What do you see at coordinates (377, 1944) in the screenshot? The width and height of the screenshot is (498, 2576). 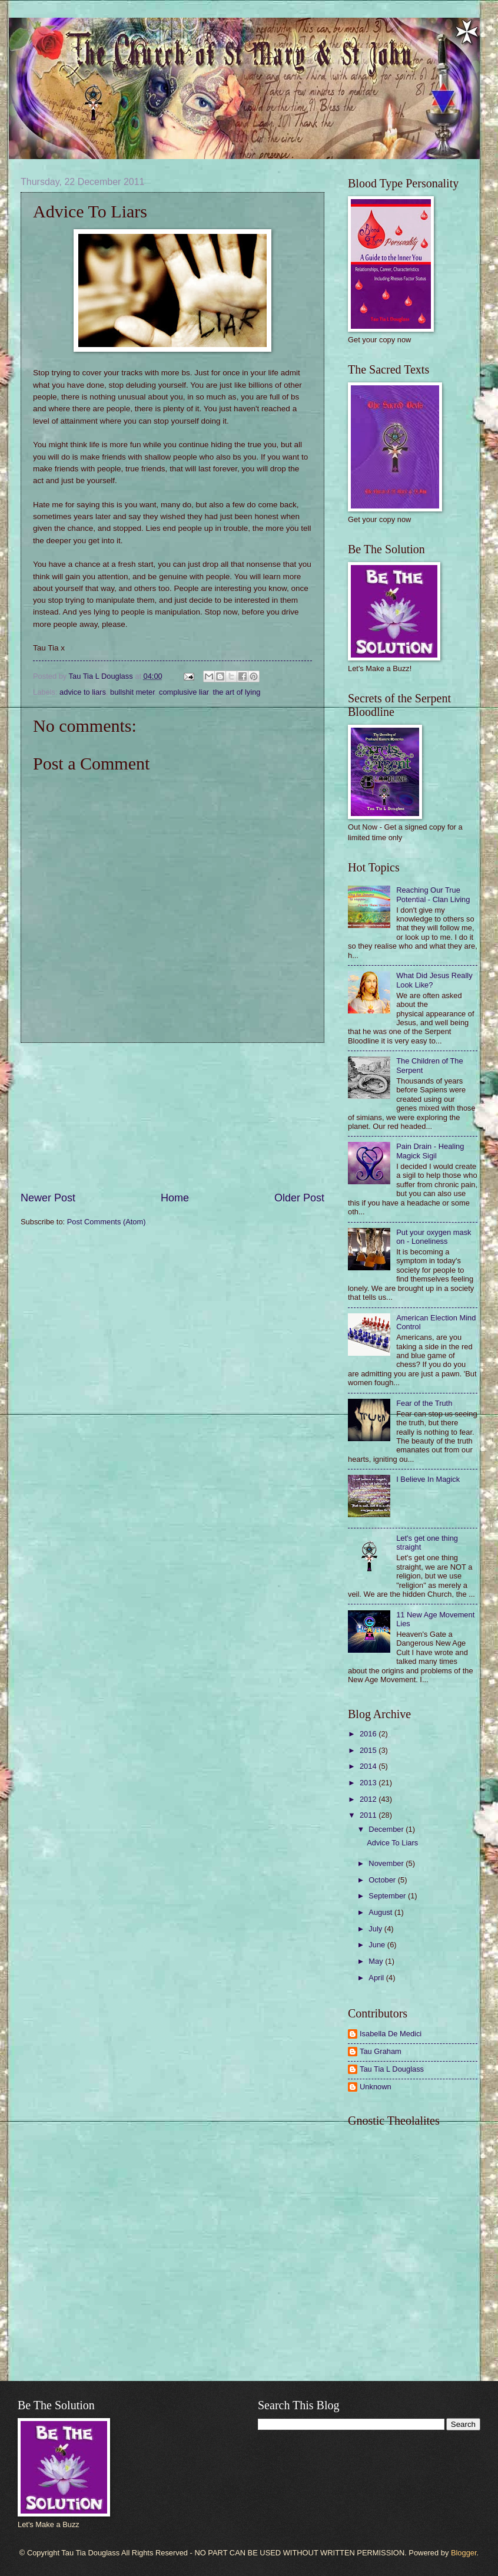 I see `June` at bounding box center [377, 1944].